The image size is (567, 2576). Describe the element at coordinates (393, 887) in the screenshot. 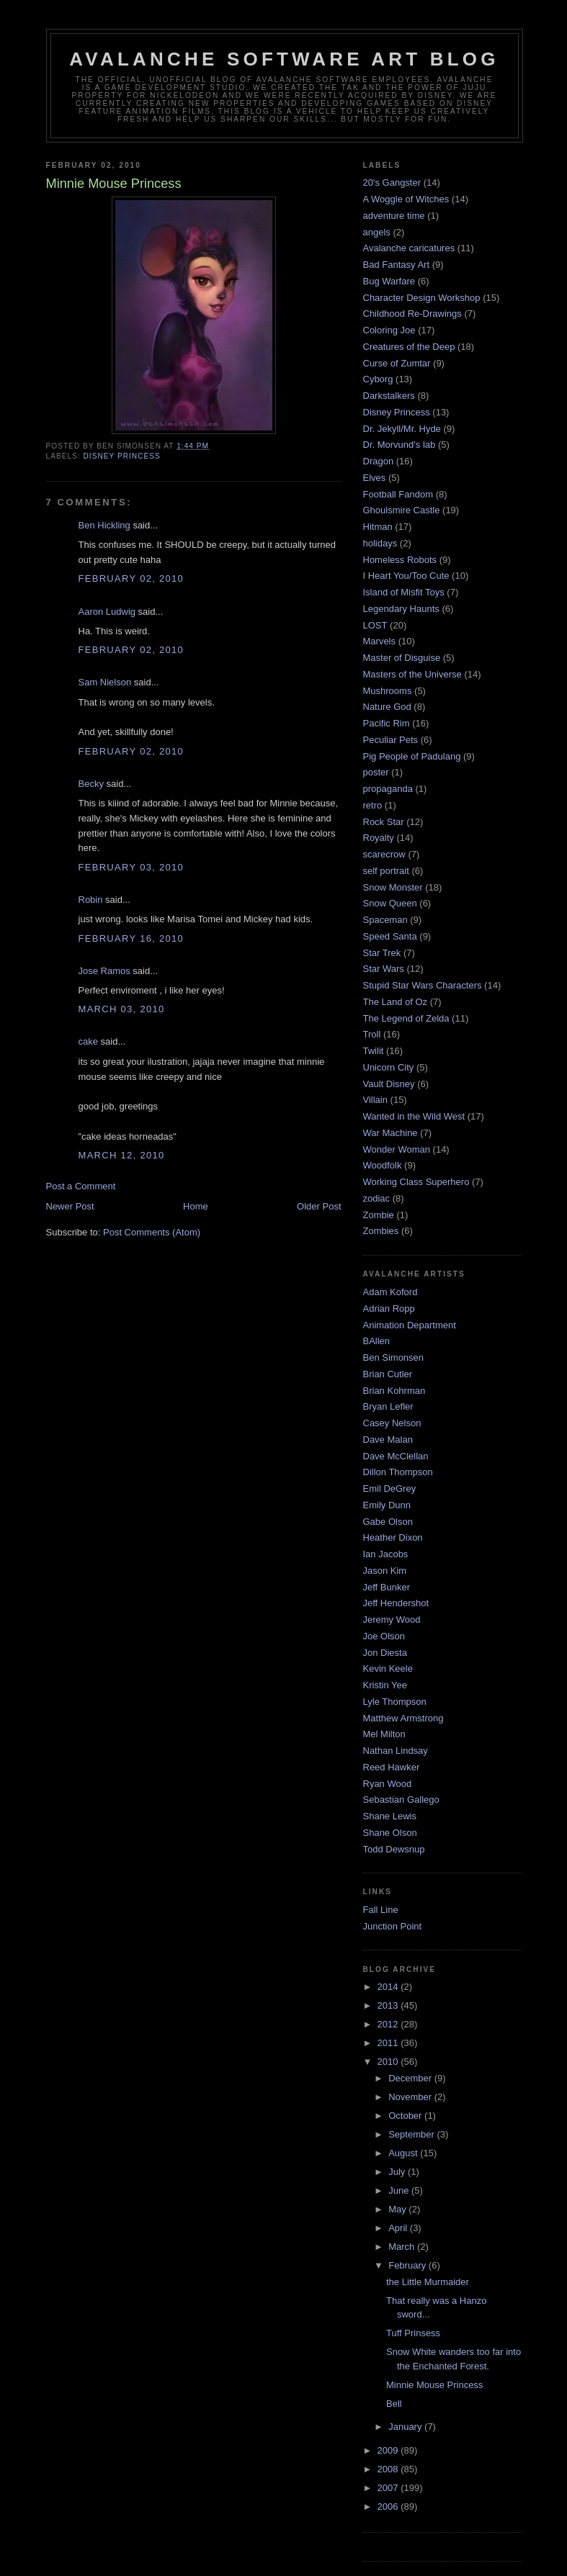

I see `Snow Monster` at that location.